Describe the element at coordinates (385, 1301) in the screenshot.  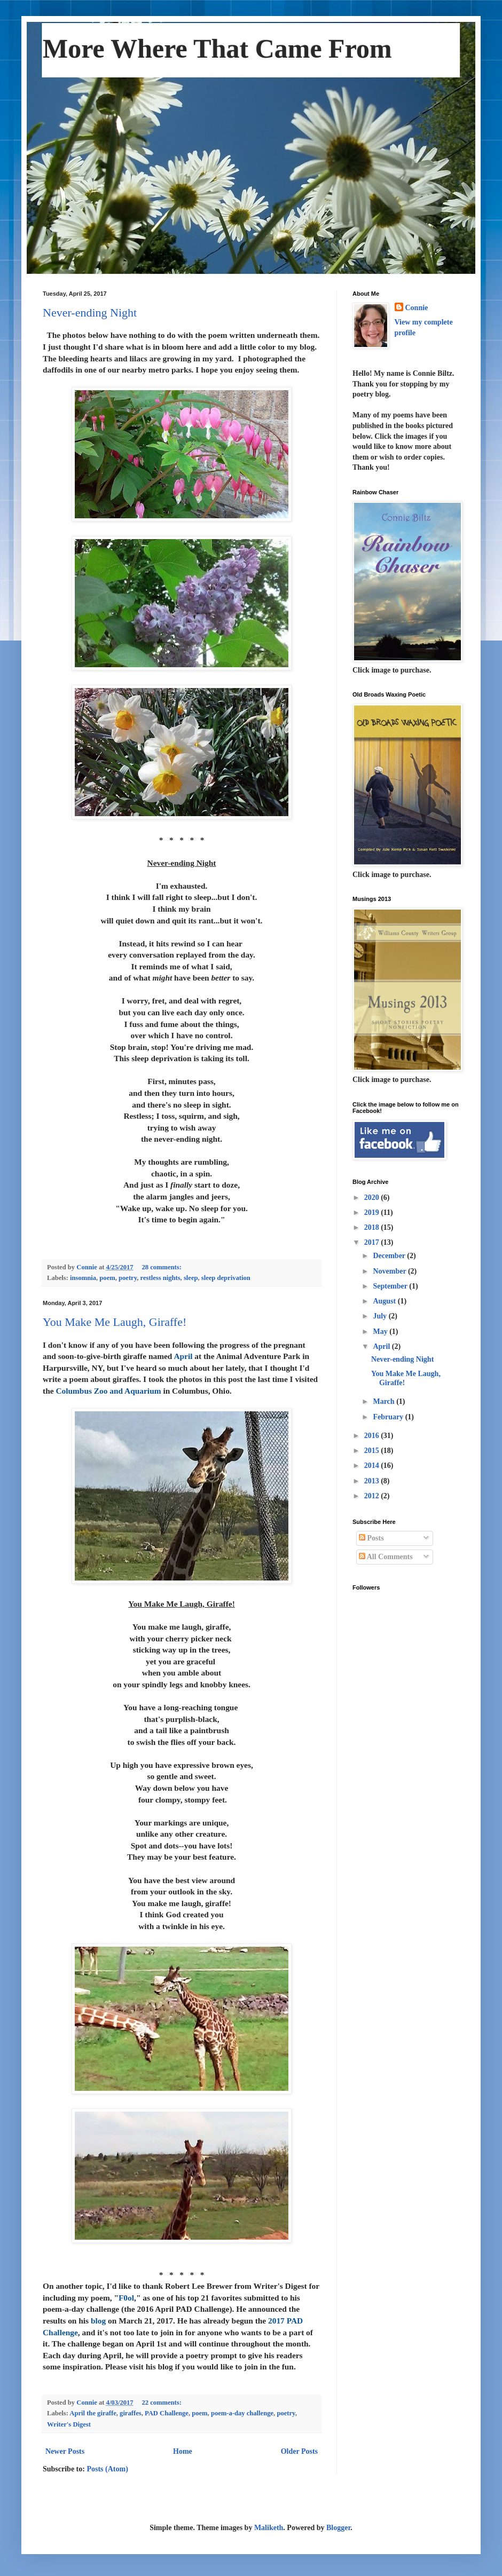
I see `August` at that location.